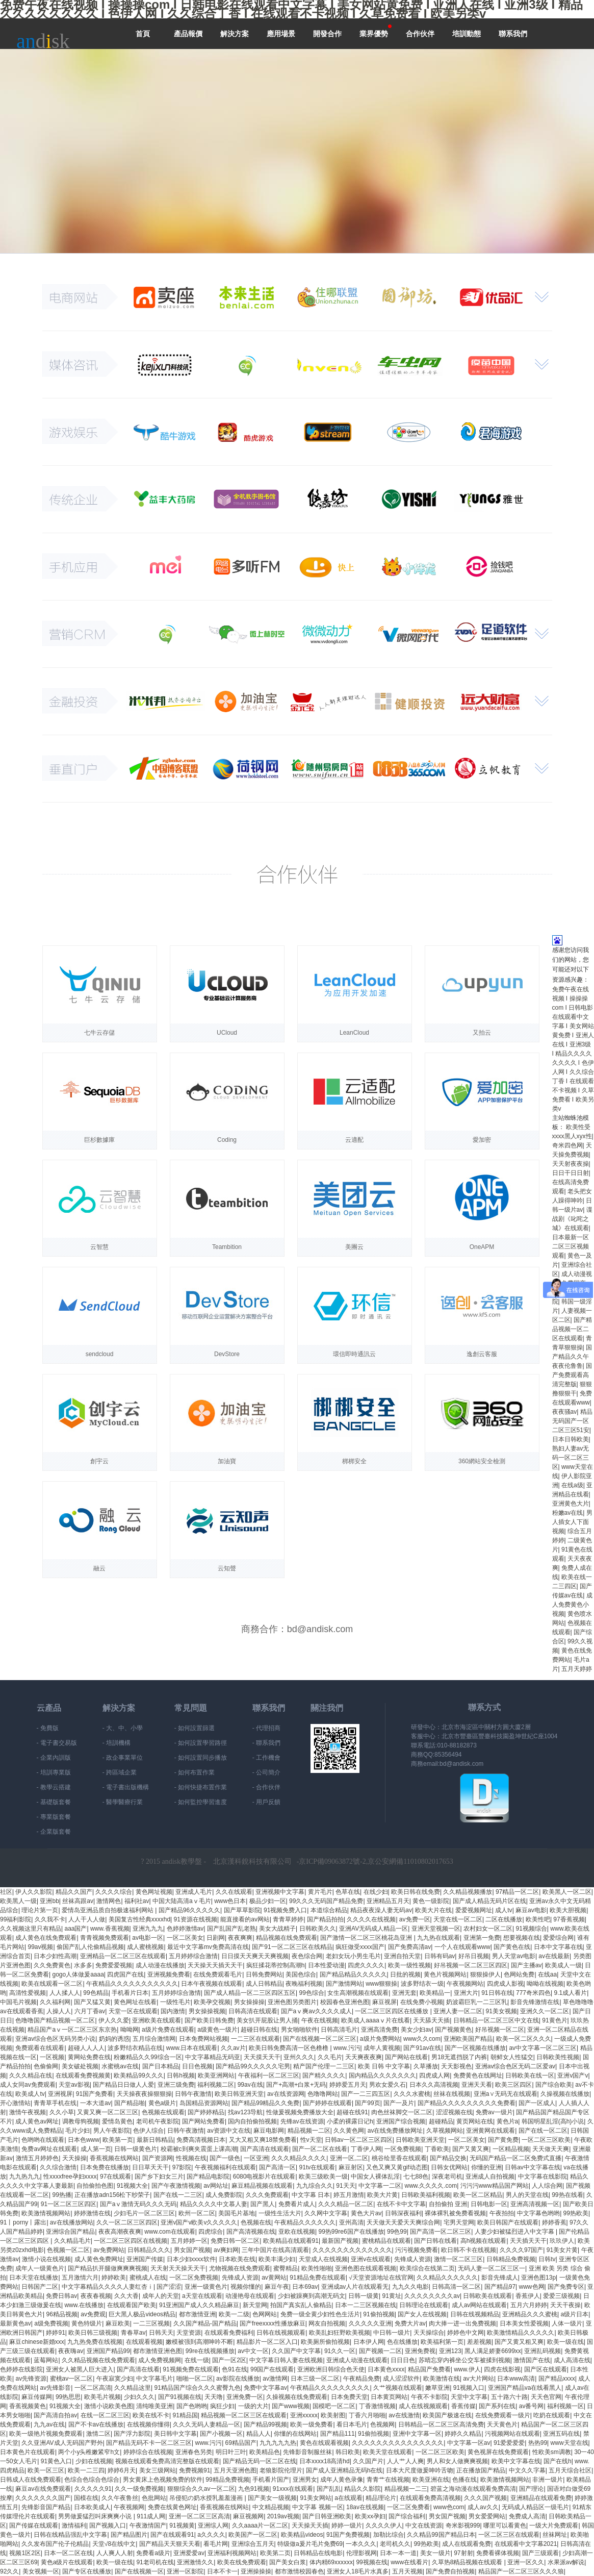  Describe the element at coordinates (490, 2176) in the screenshot. I see `亚洲成人自拍视频` at that location.